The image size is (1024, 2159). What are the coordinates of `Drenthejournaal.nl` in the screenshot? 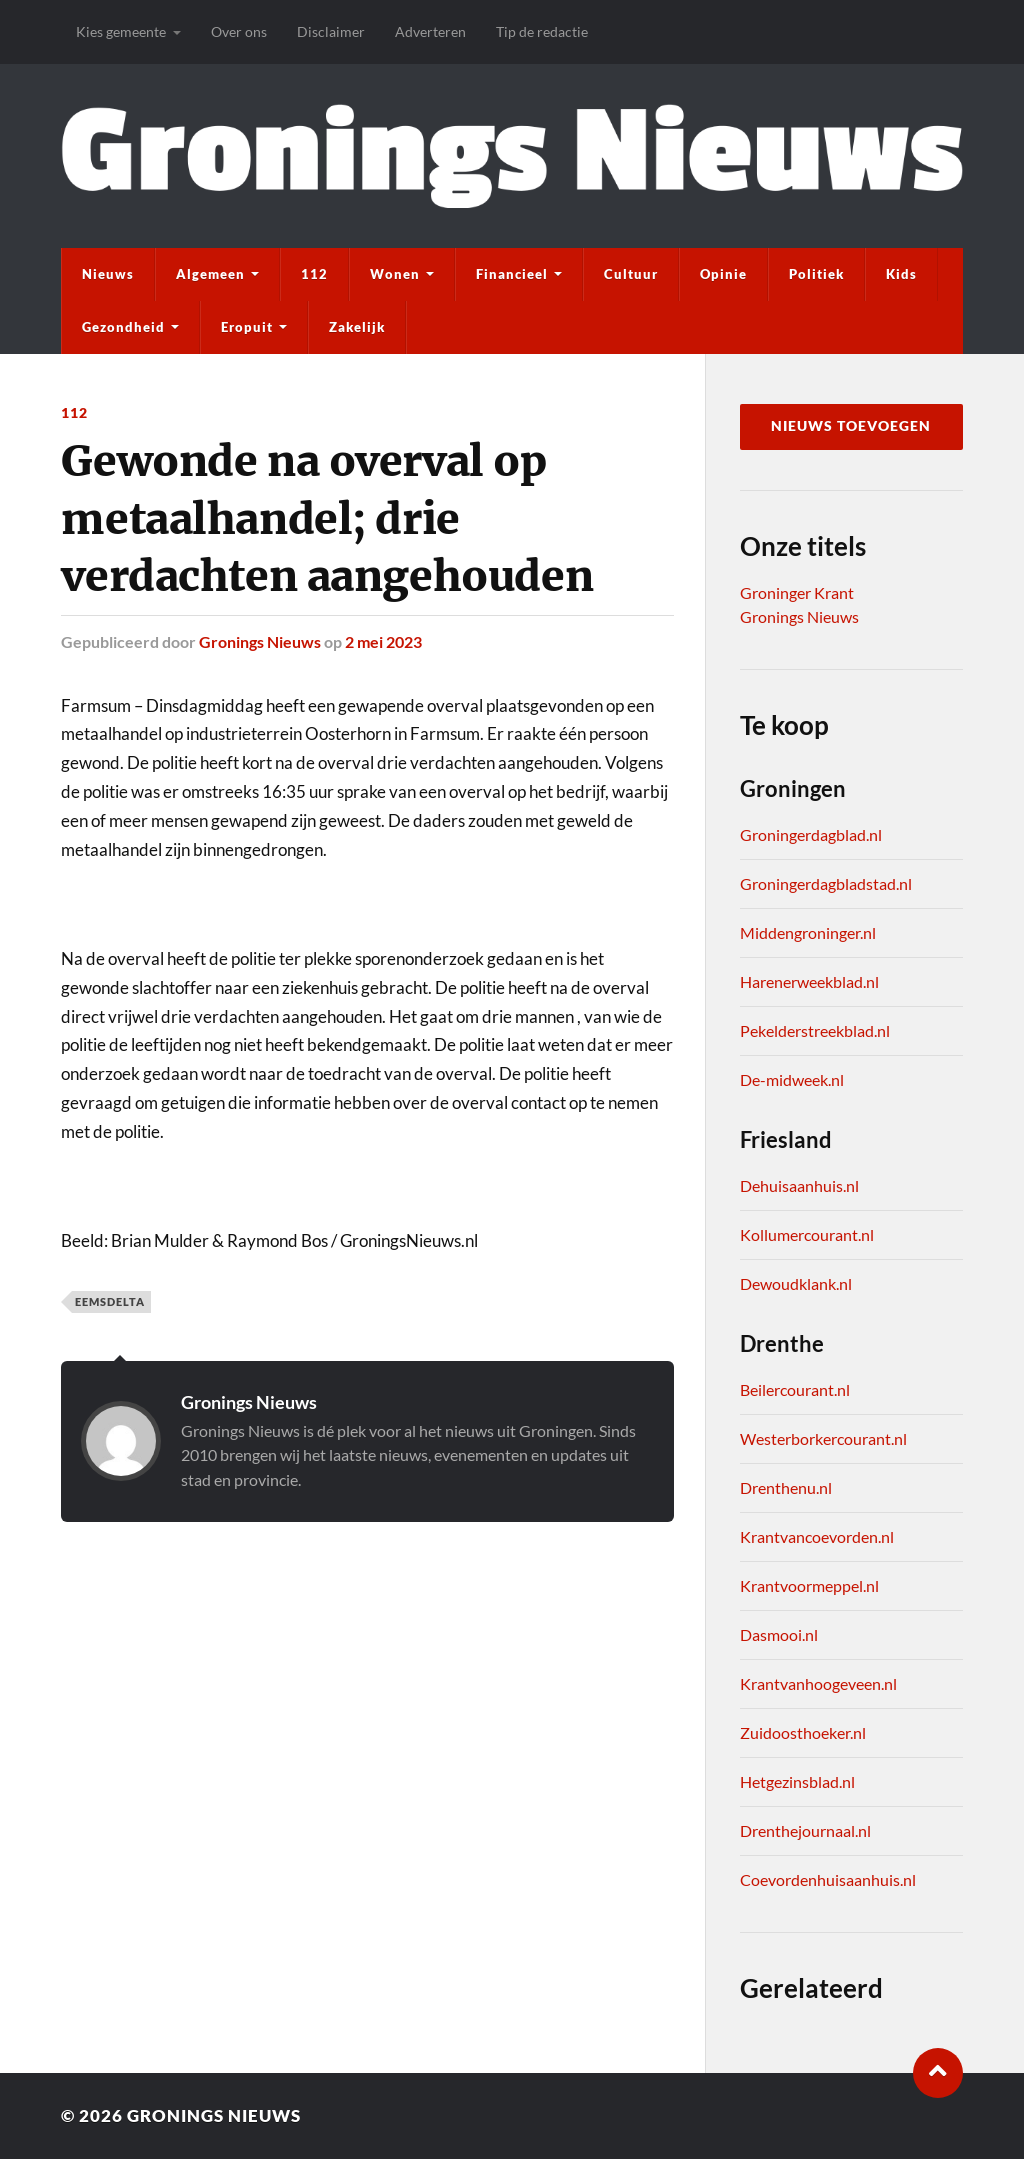 It's located at (805, 1830).